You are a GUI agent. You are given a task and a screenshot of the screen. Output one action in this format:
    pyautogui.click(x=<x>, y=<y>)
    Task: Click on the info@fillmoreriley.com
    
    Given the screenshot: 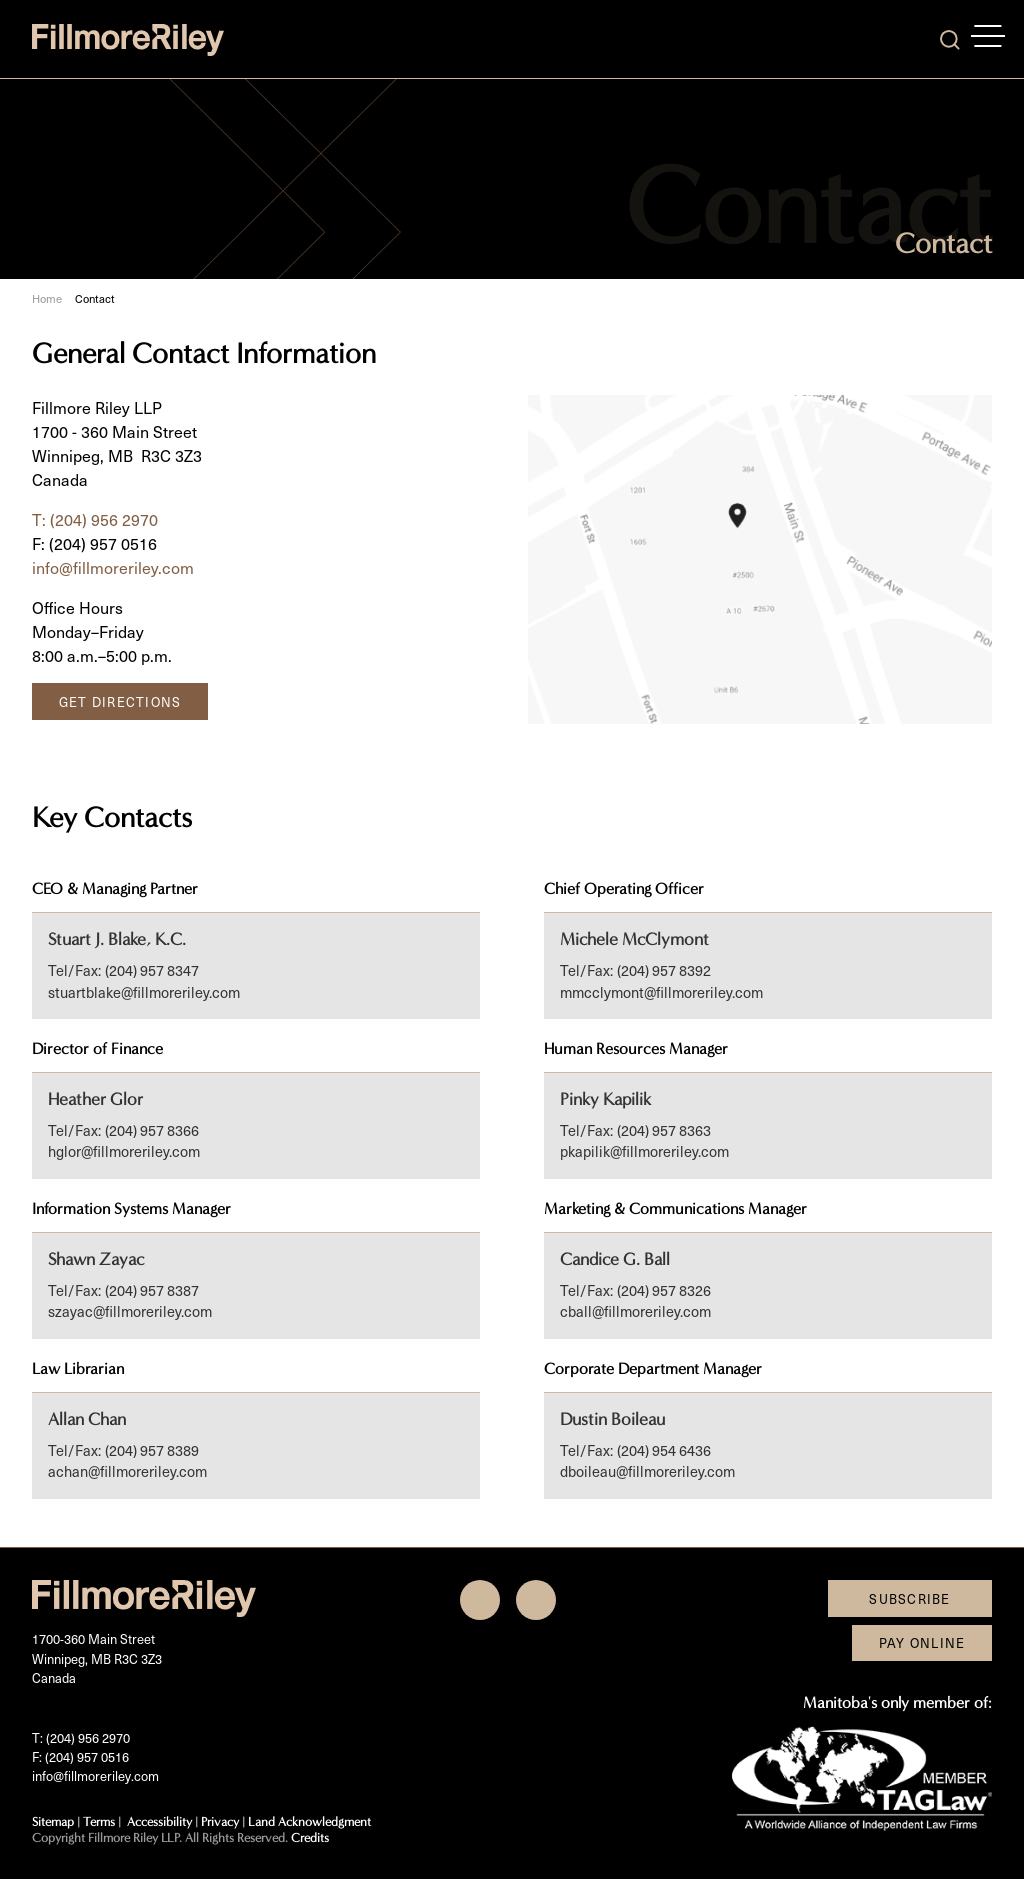 What is the action you would take?
    pyautogui.click(x=113, y=567)
    